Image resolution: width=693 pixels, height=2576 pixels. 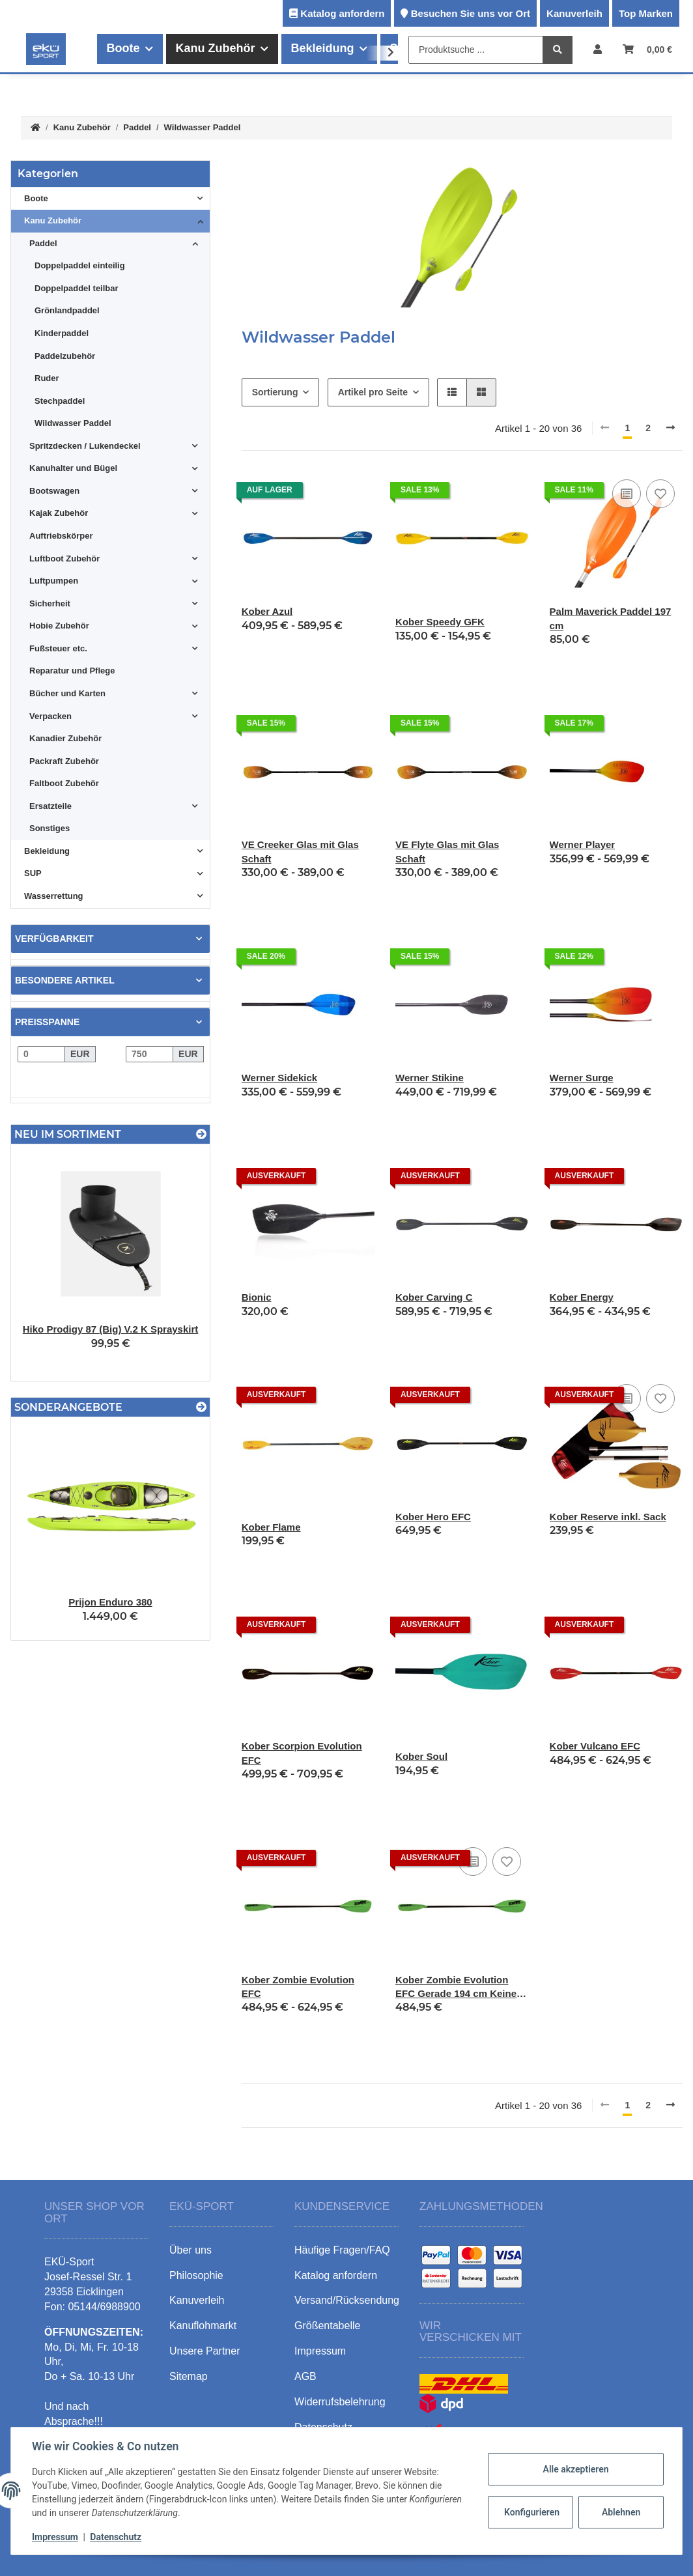 I want to click on [Auf den Wunschzettel], so click(x=660, y=493).